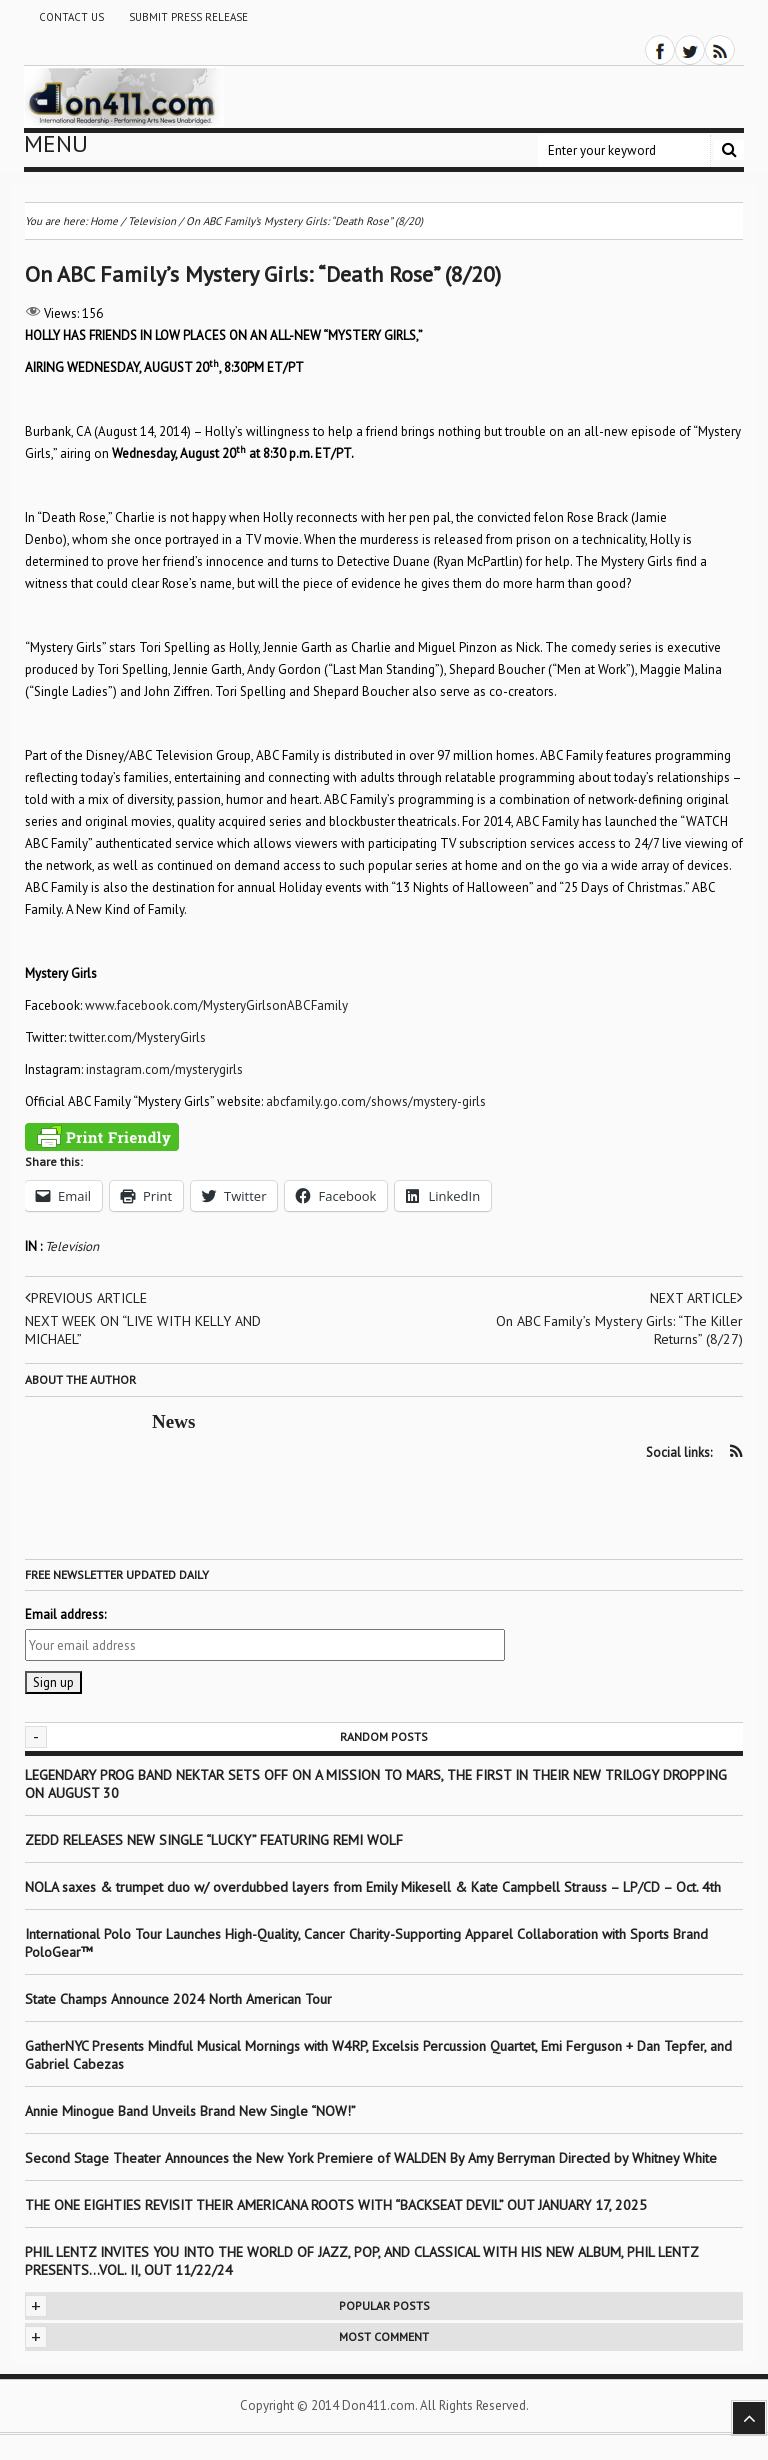 The image size is (768, 2460). I want to click on On ABC Family’s Mystery Girls: “The Killer Returns” (8/27), so click(619, 1330).